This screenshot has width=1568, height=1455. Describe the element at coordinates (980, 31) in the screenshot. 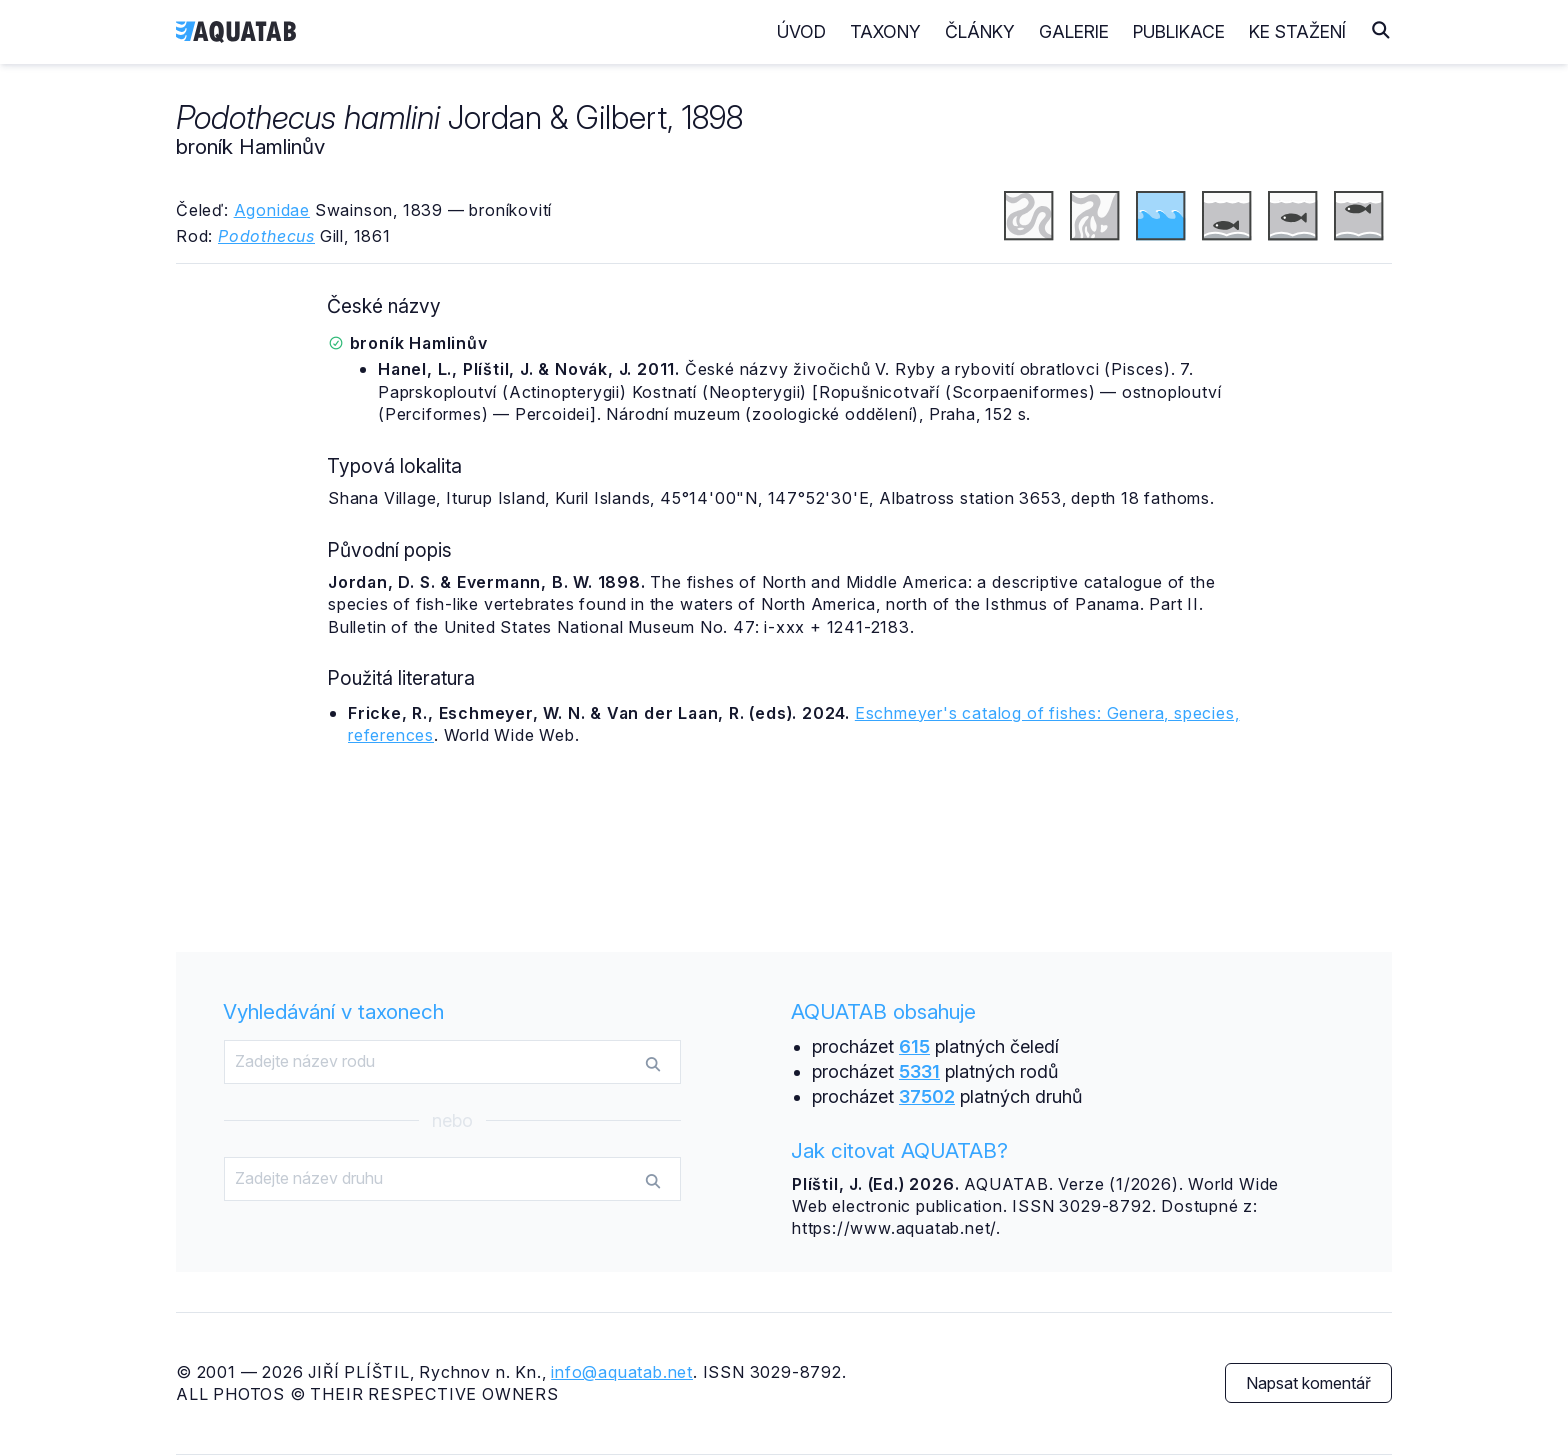

I see `Články` at that location.